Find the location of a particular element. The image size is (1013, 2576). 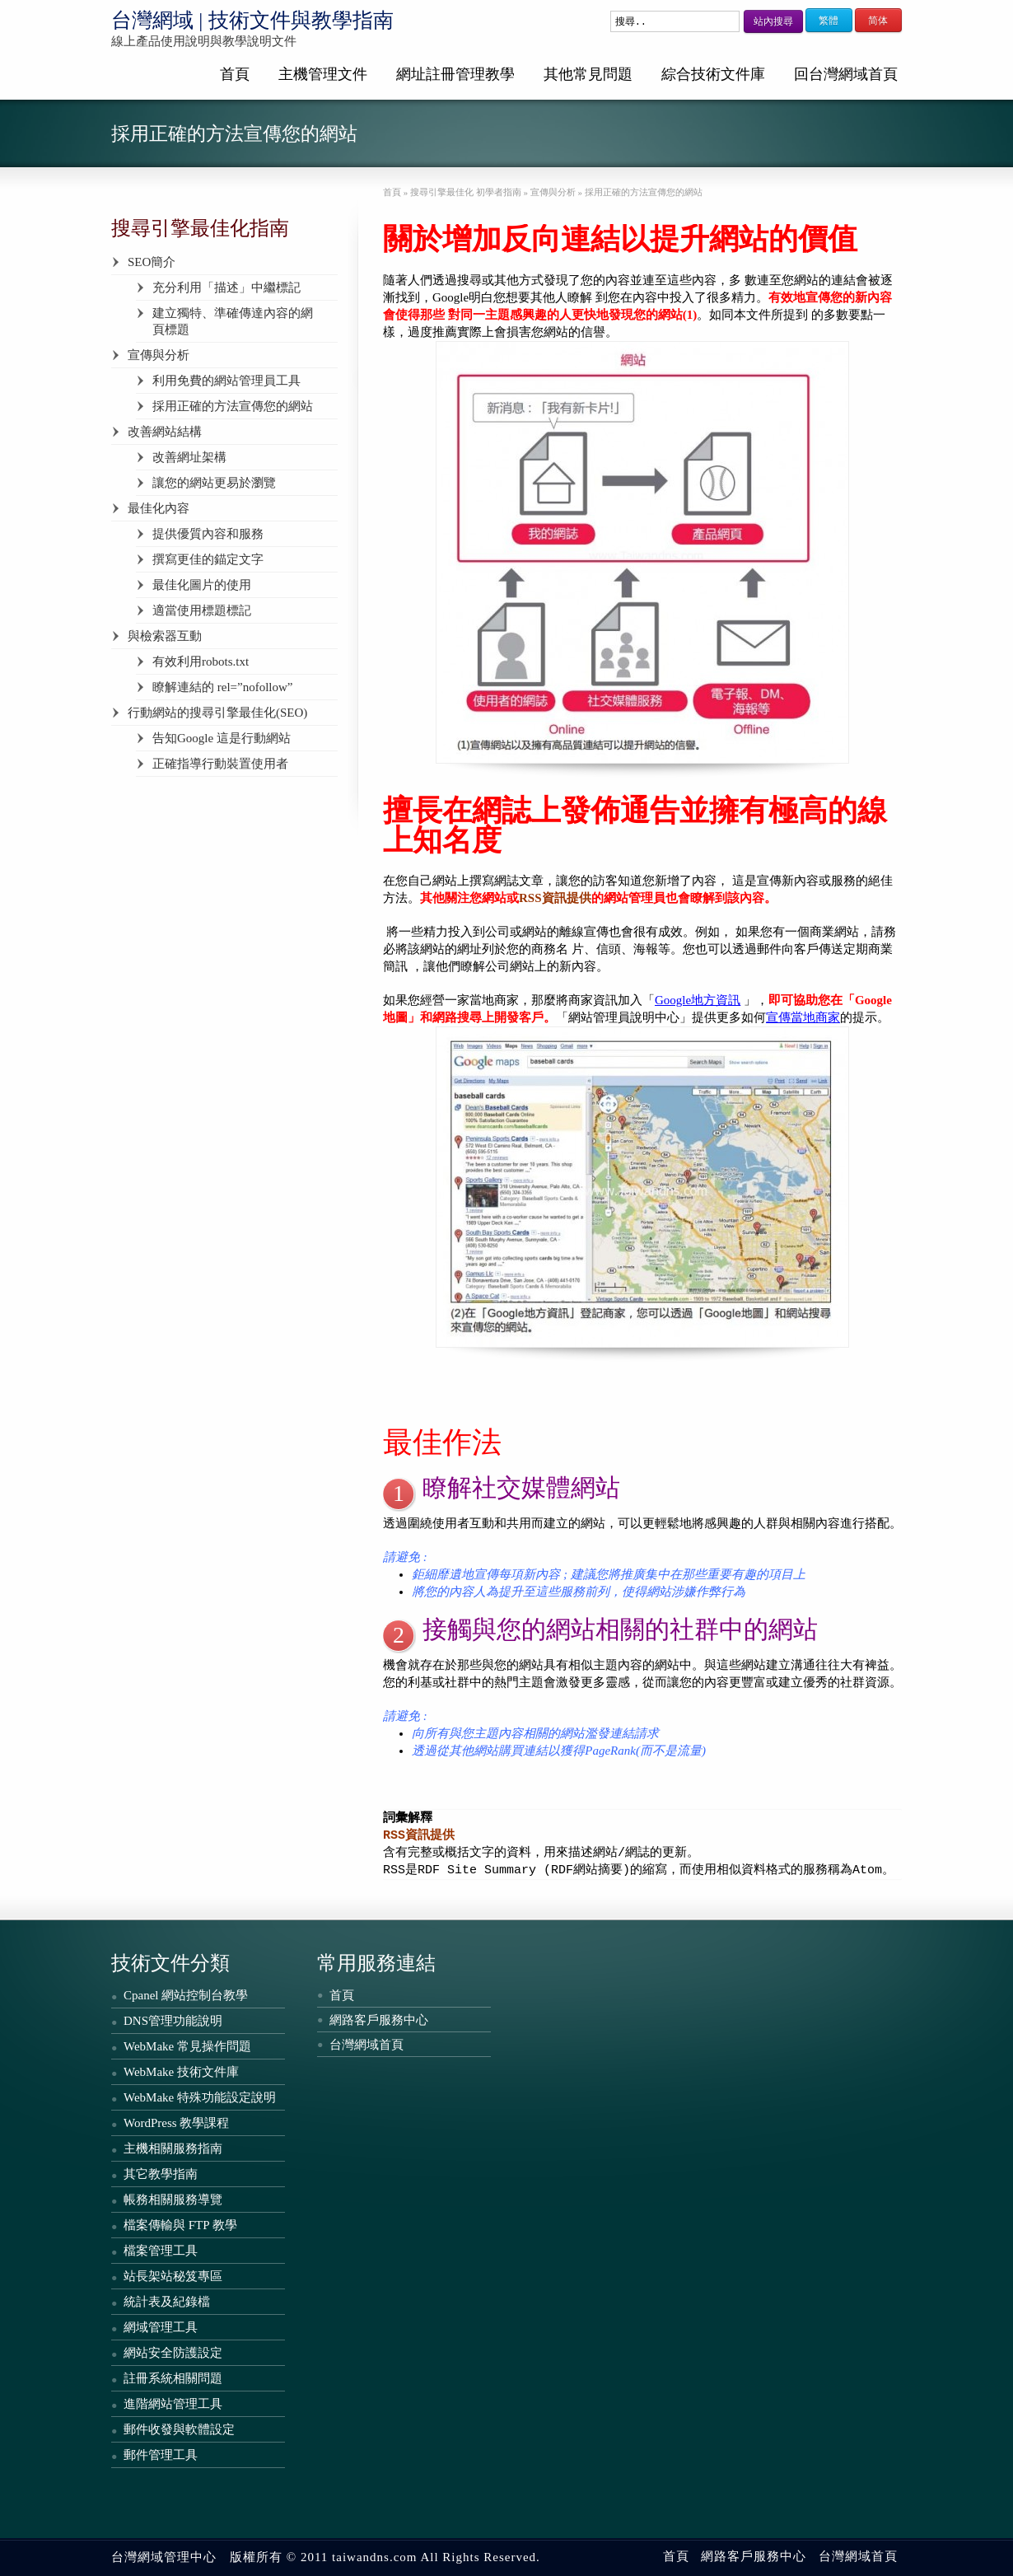

提供優質內容和服務 is located at coordinates (208, 533).